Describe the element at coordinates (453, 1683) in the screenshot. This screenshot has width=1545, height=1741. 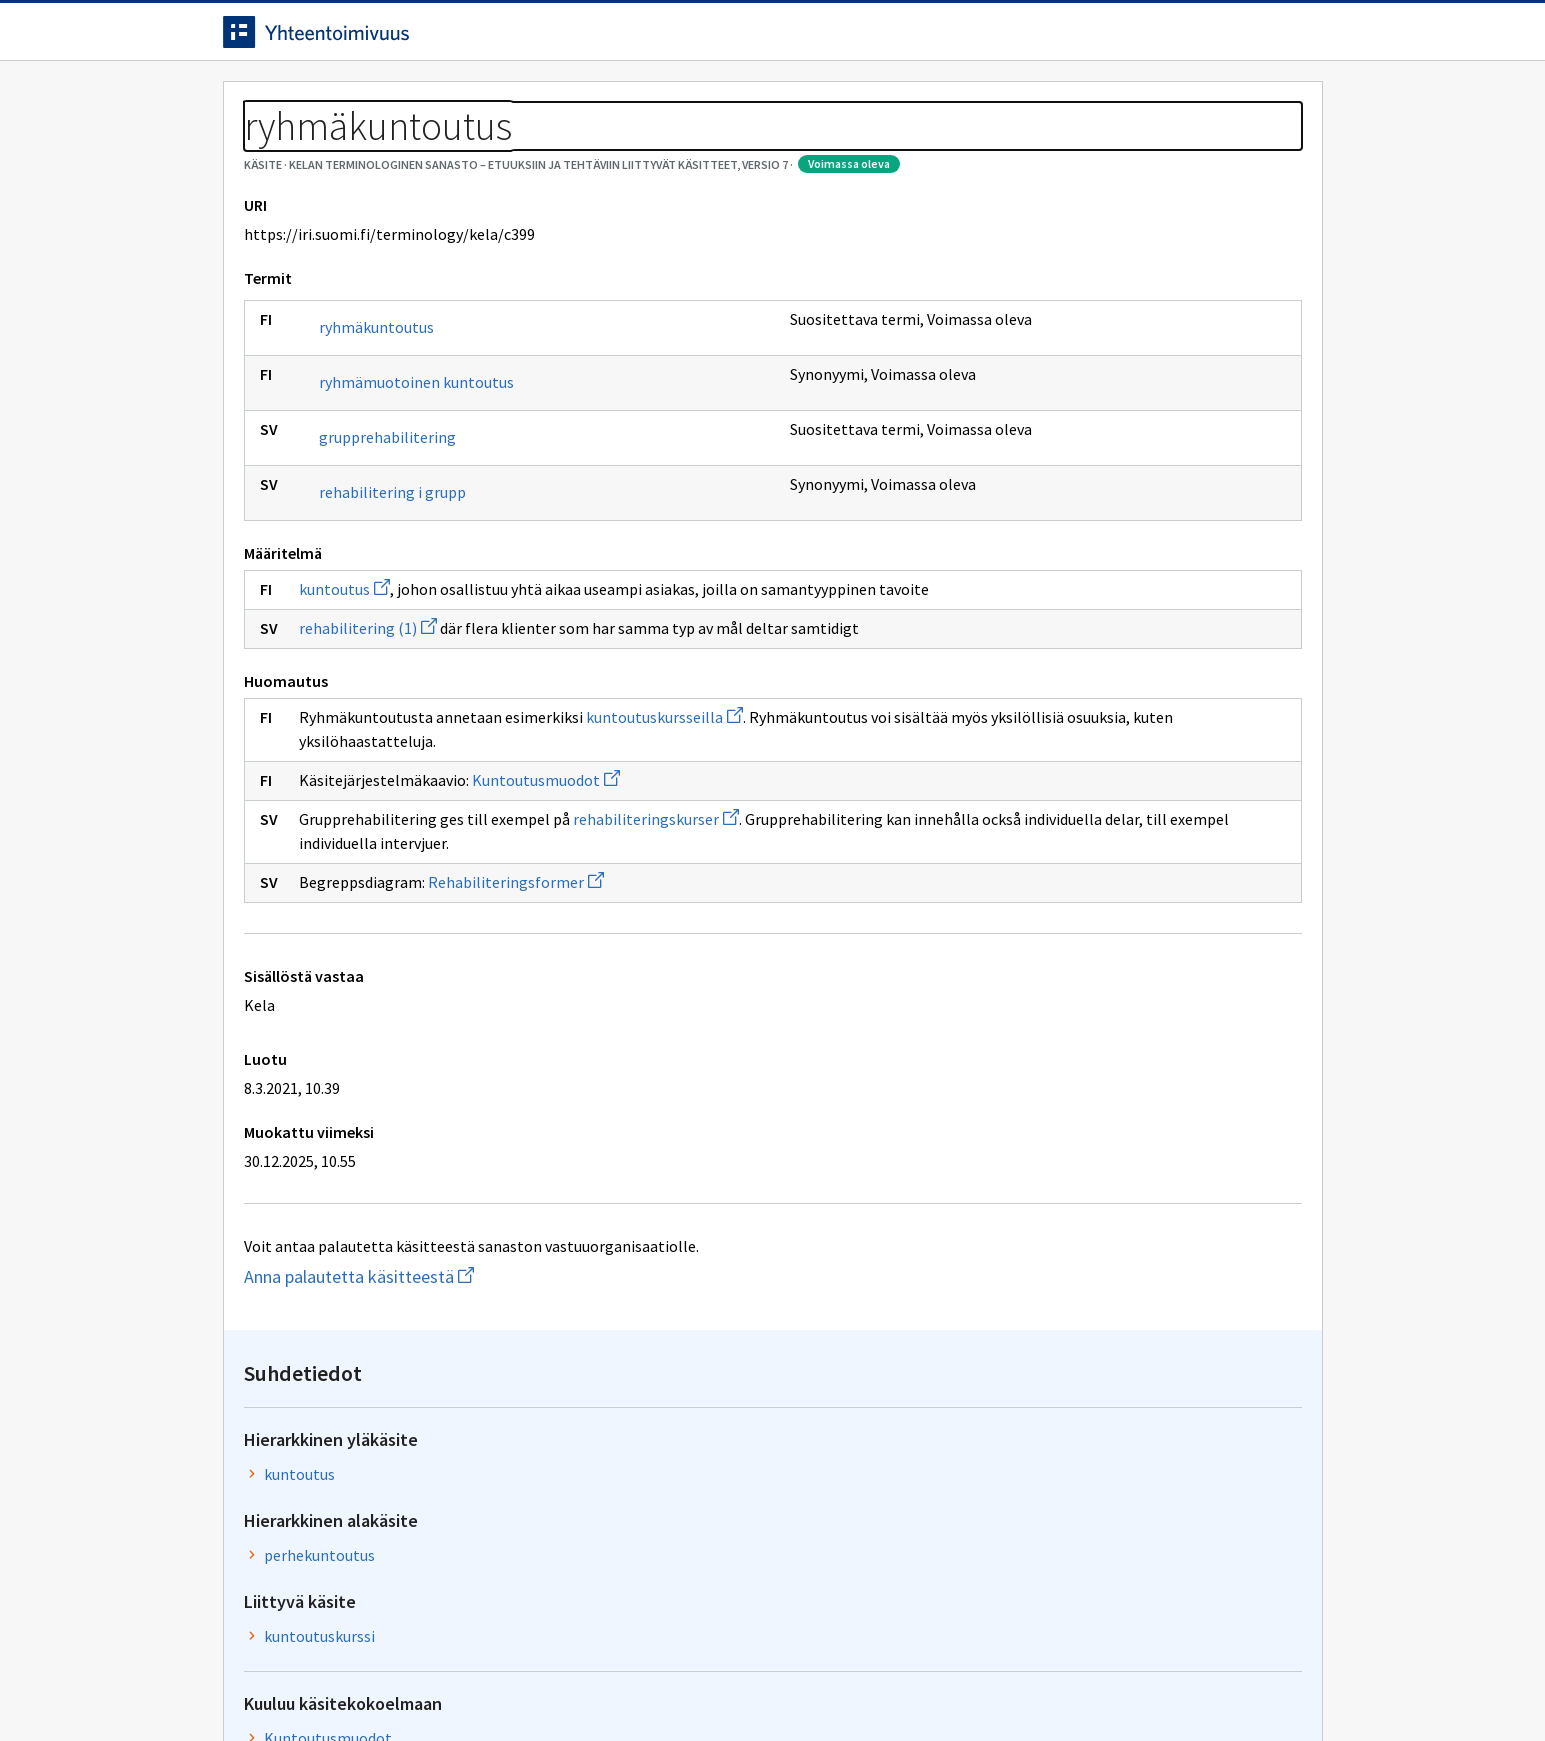
I see `Tietosuoja` at that location.